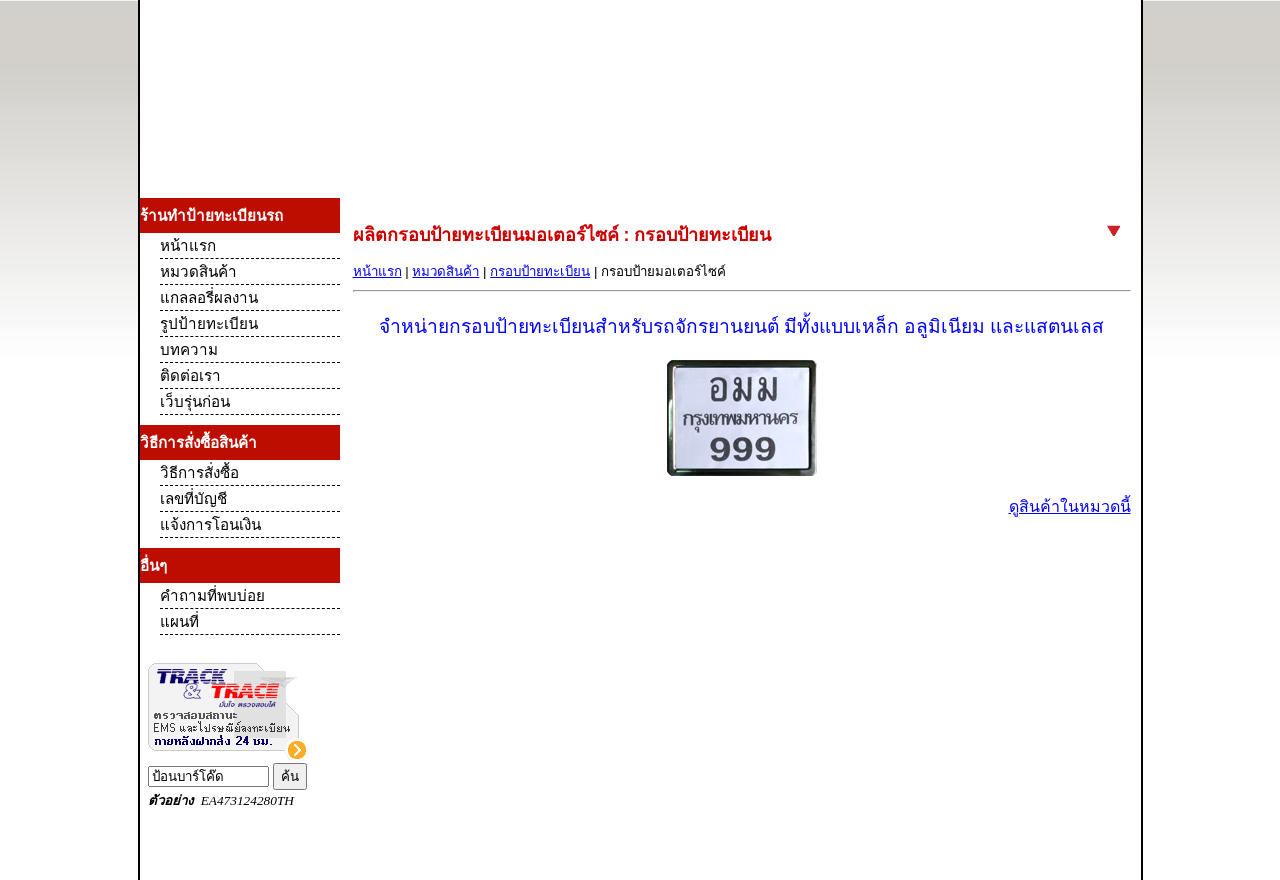 Image resolution: width=1280 pixels, height=880 pixels. What do you see at coordinates (445, 271) in the screenshot?
I see `หมวดสินค้า` at bounding box center [445, 271].